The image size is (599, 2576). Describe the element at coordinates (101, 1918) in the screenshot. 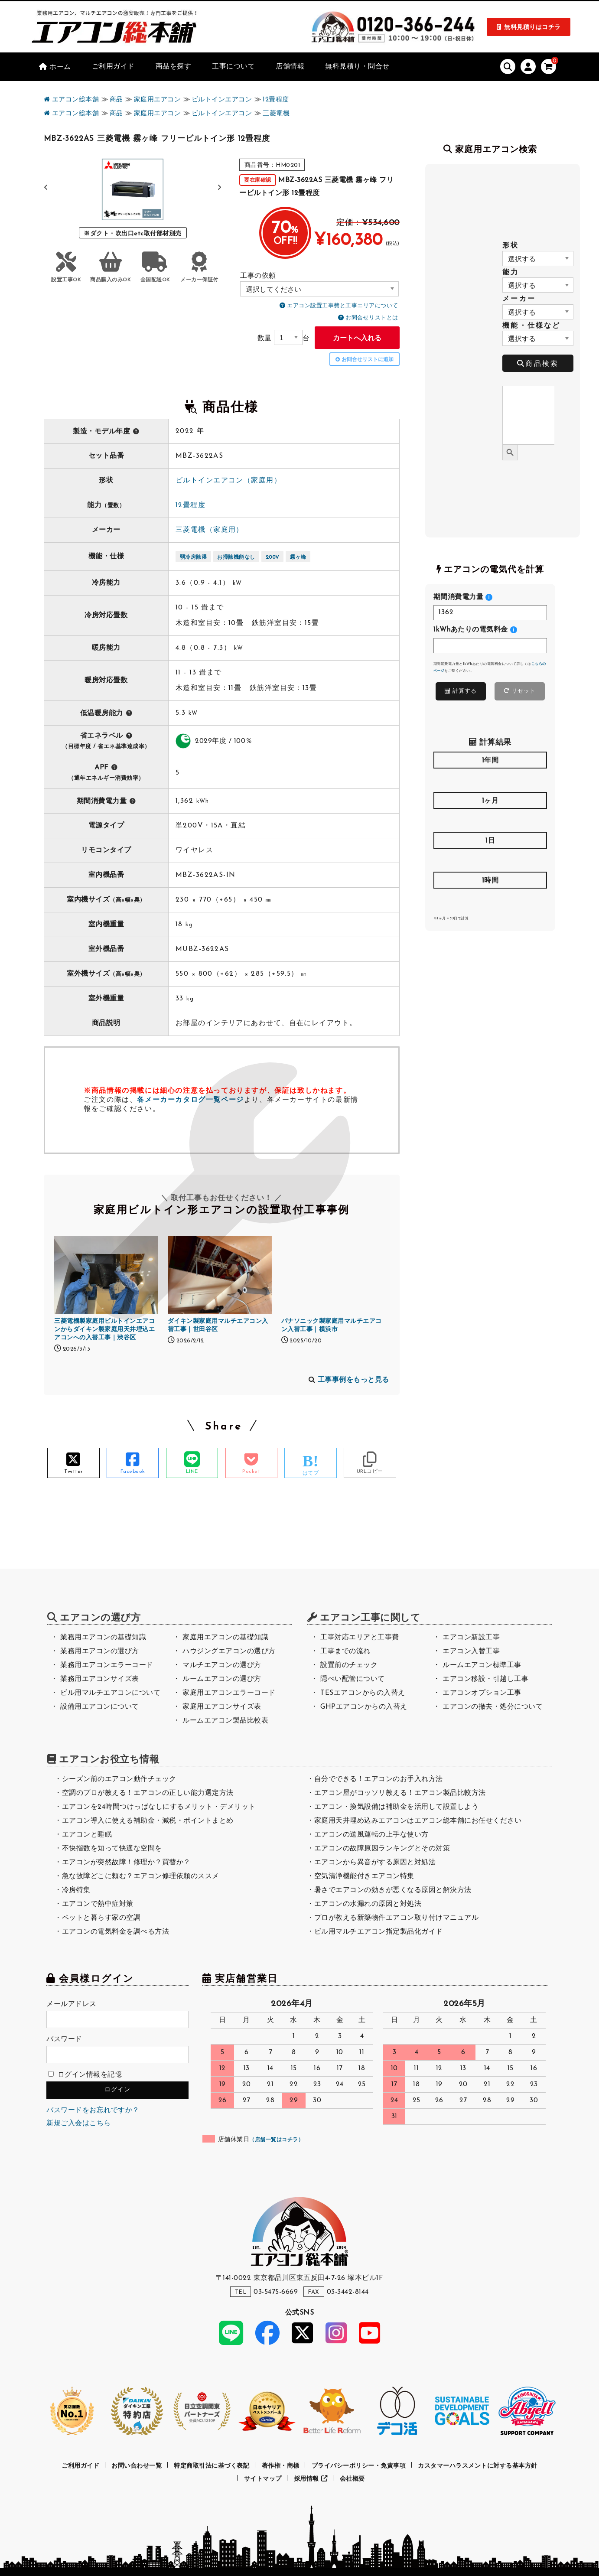

I see `ペットと暮らす家の空調` at that location.